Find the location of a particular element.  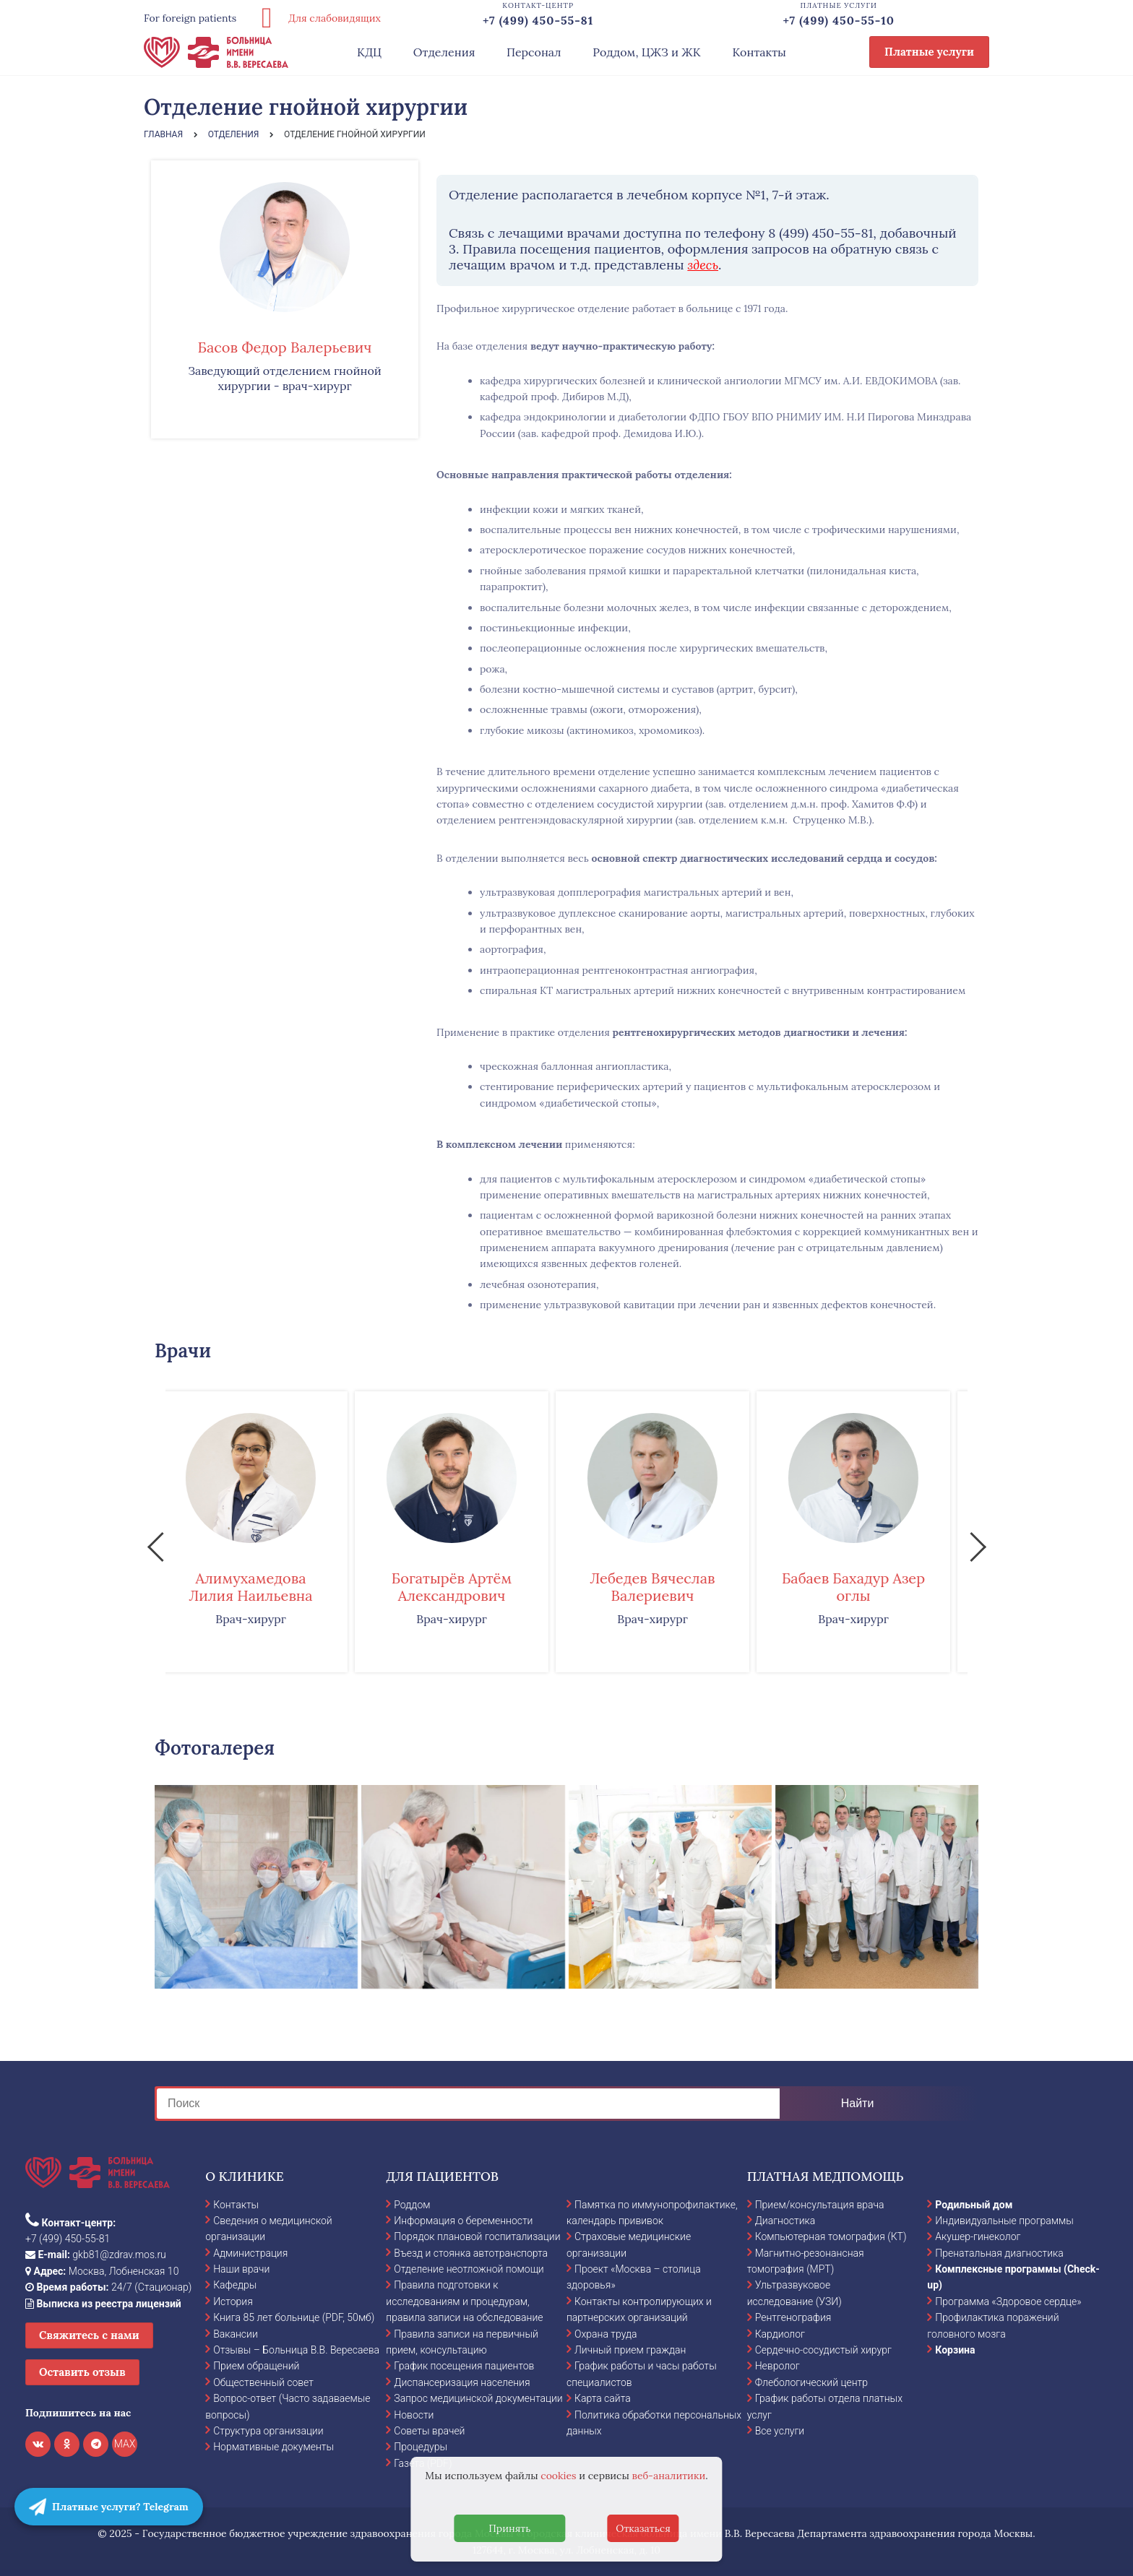

[option] is located at coordinates (265, 1531).